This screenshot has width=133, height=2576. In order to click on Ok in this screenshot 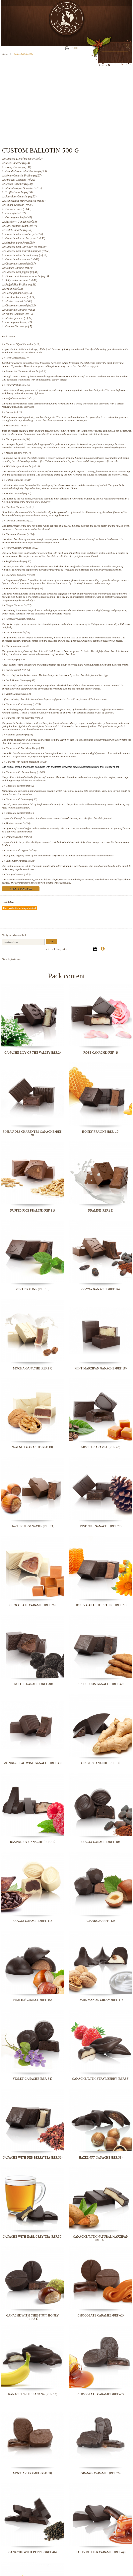, I will do `click(51, 942)`.